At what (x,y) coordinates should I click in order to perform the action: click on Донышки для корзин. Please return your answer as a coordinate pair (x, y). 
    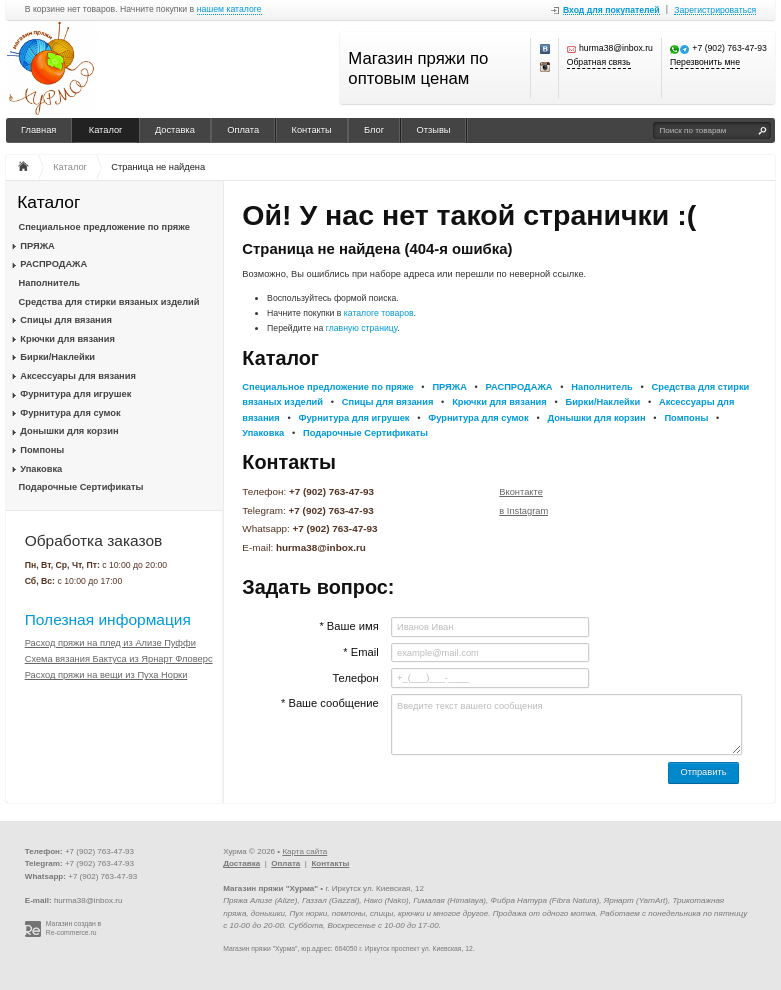
    Looking at the image, I should click on (69, 431).